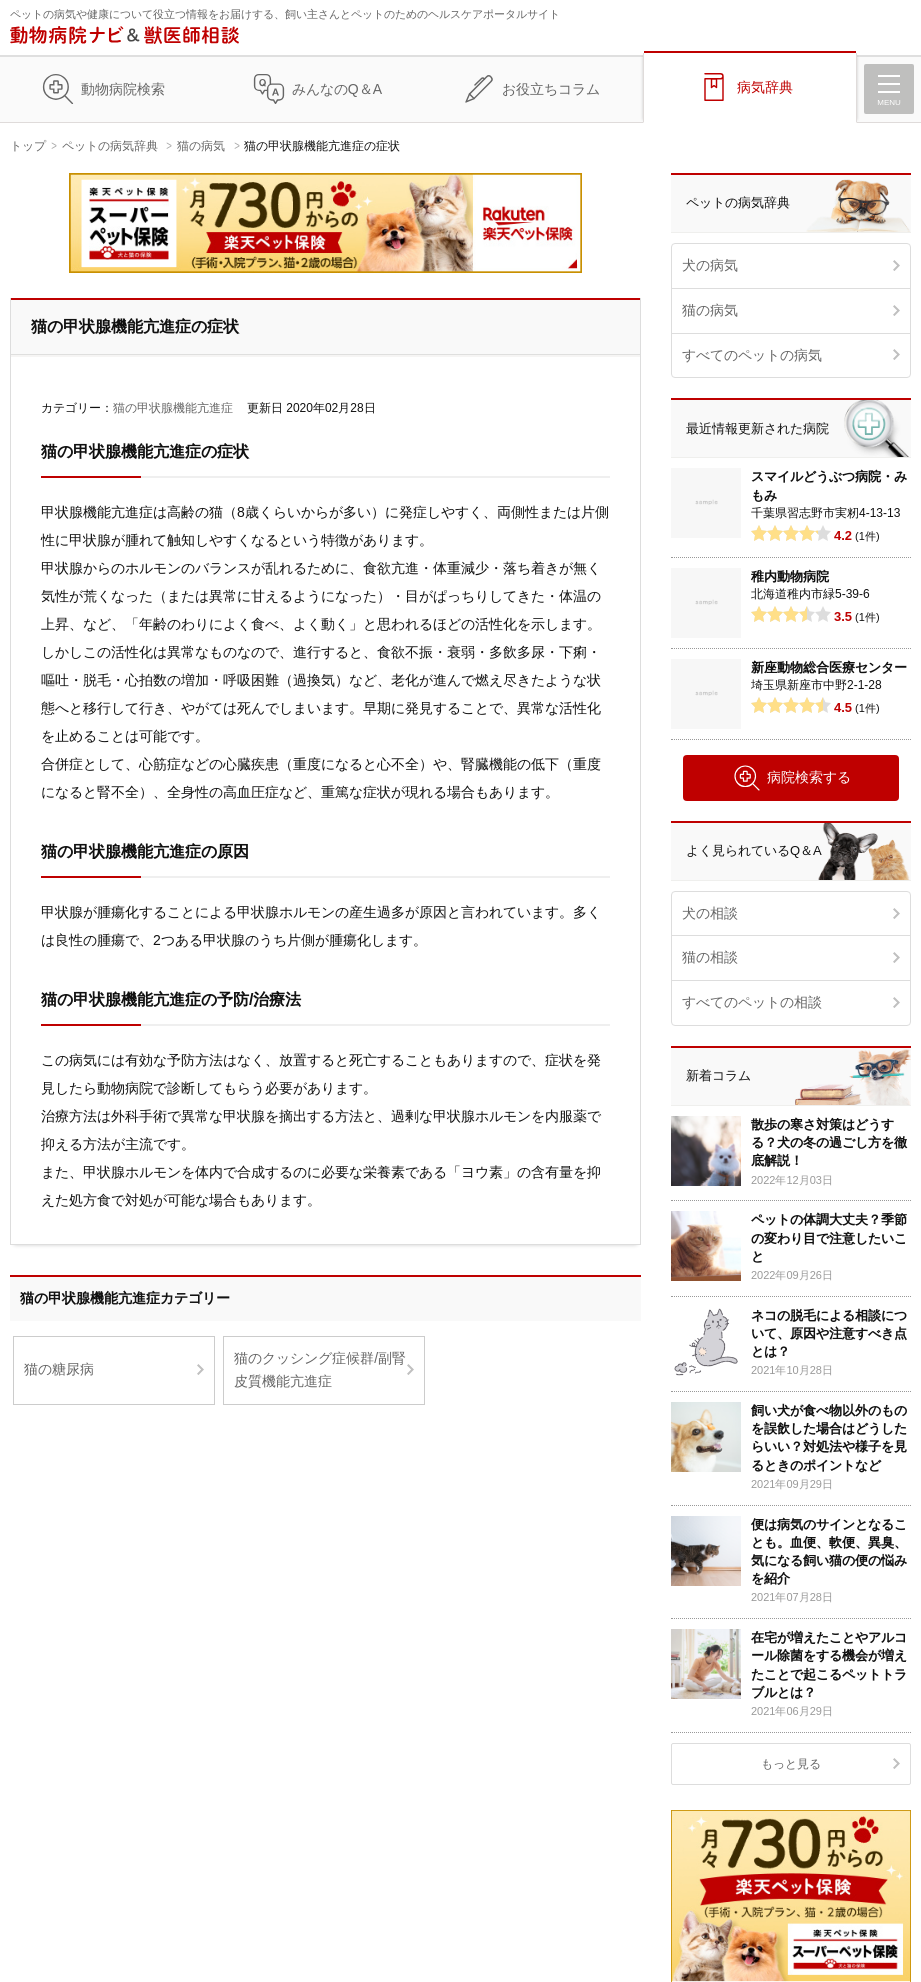  I want to click on 猫の糖尿病, so click(59, 1369).